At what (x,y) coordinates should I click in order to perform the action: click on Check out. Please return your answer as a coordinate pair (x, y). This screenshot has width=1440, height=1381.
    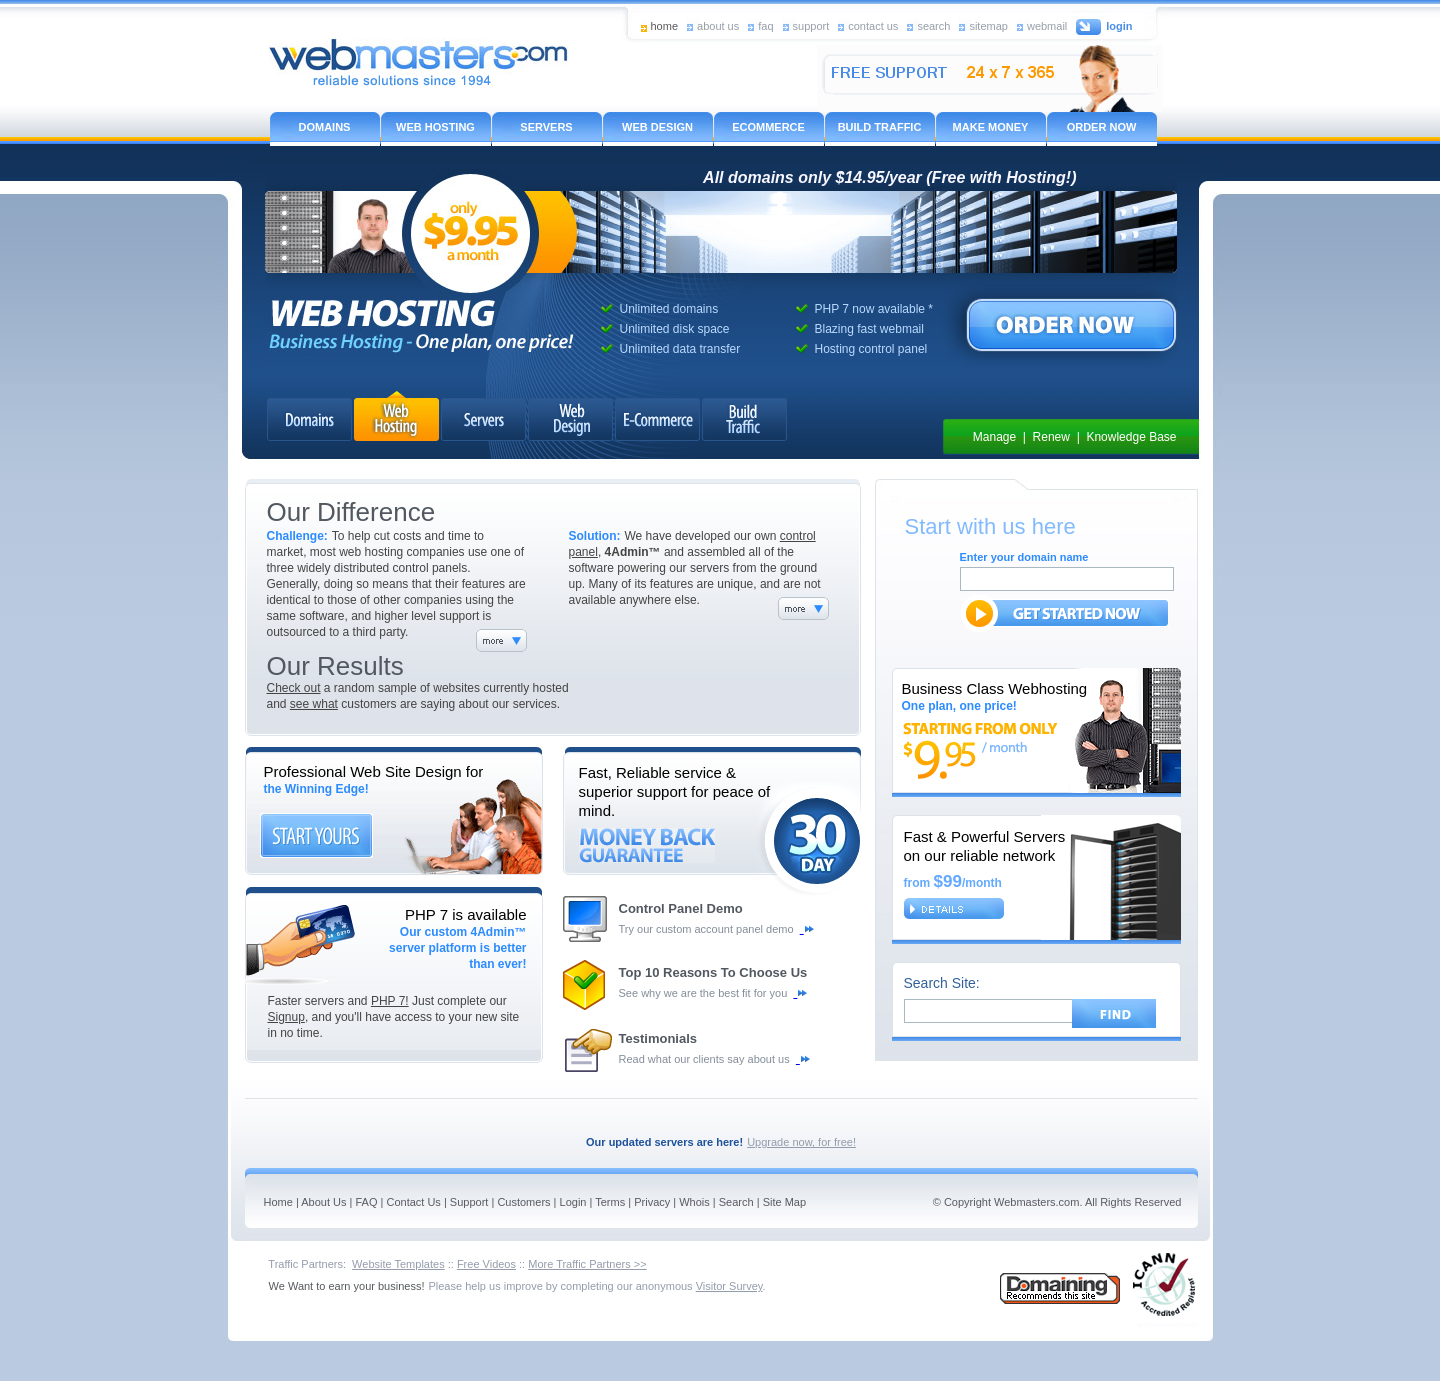
    Looking at the image, I should click on (294, 688).